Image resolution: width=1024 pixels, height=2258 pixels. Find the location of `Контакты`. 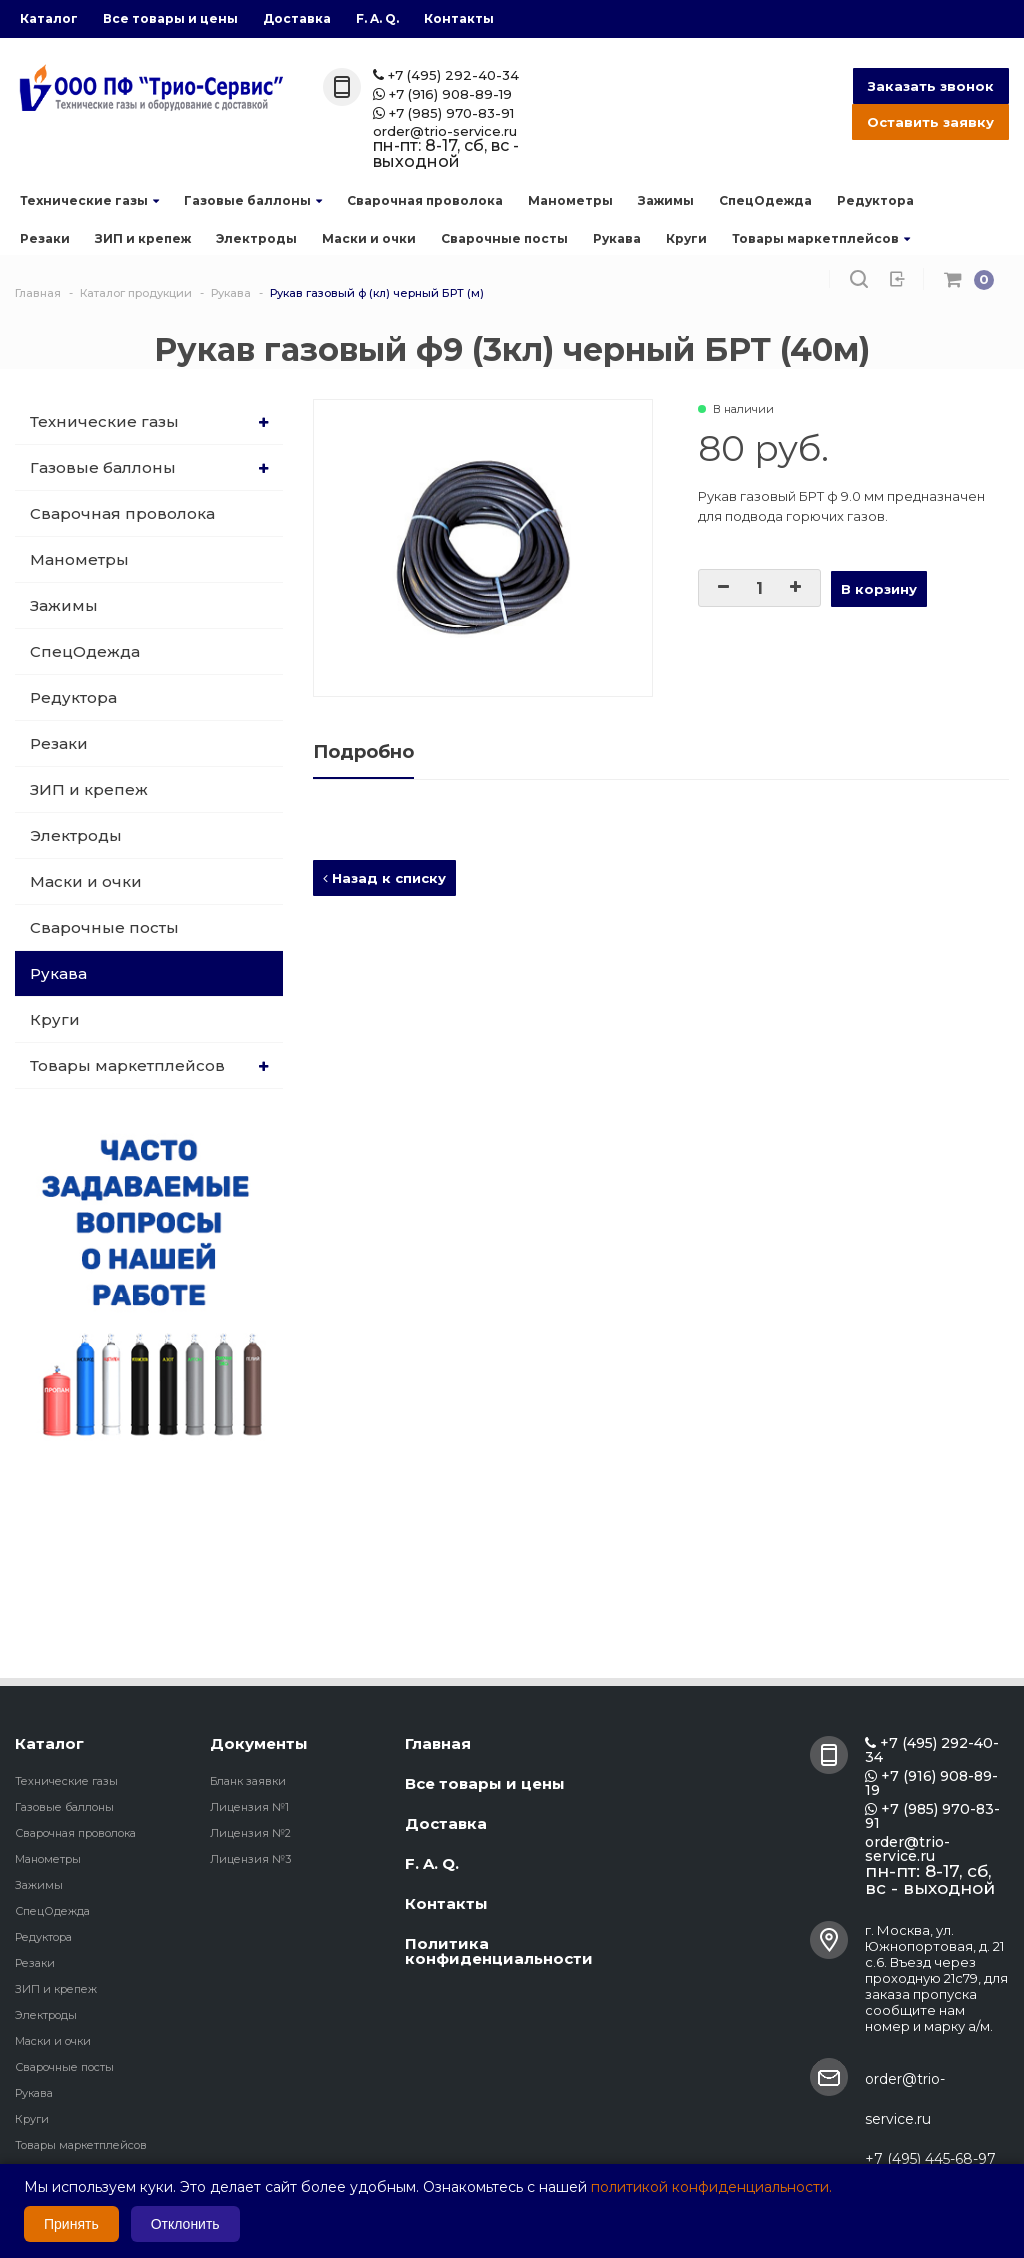

Контакты is located at coordinates (459, 18).